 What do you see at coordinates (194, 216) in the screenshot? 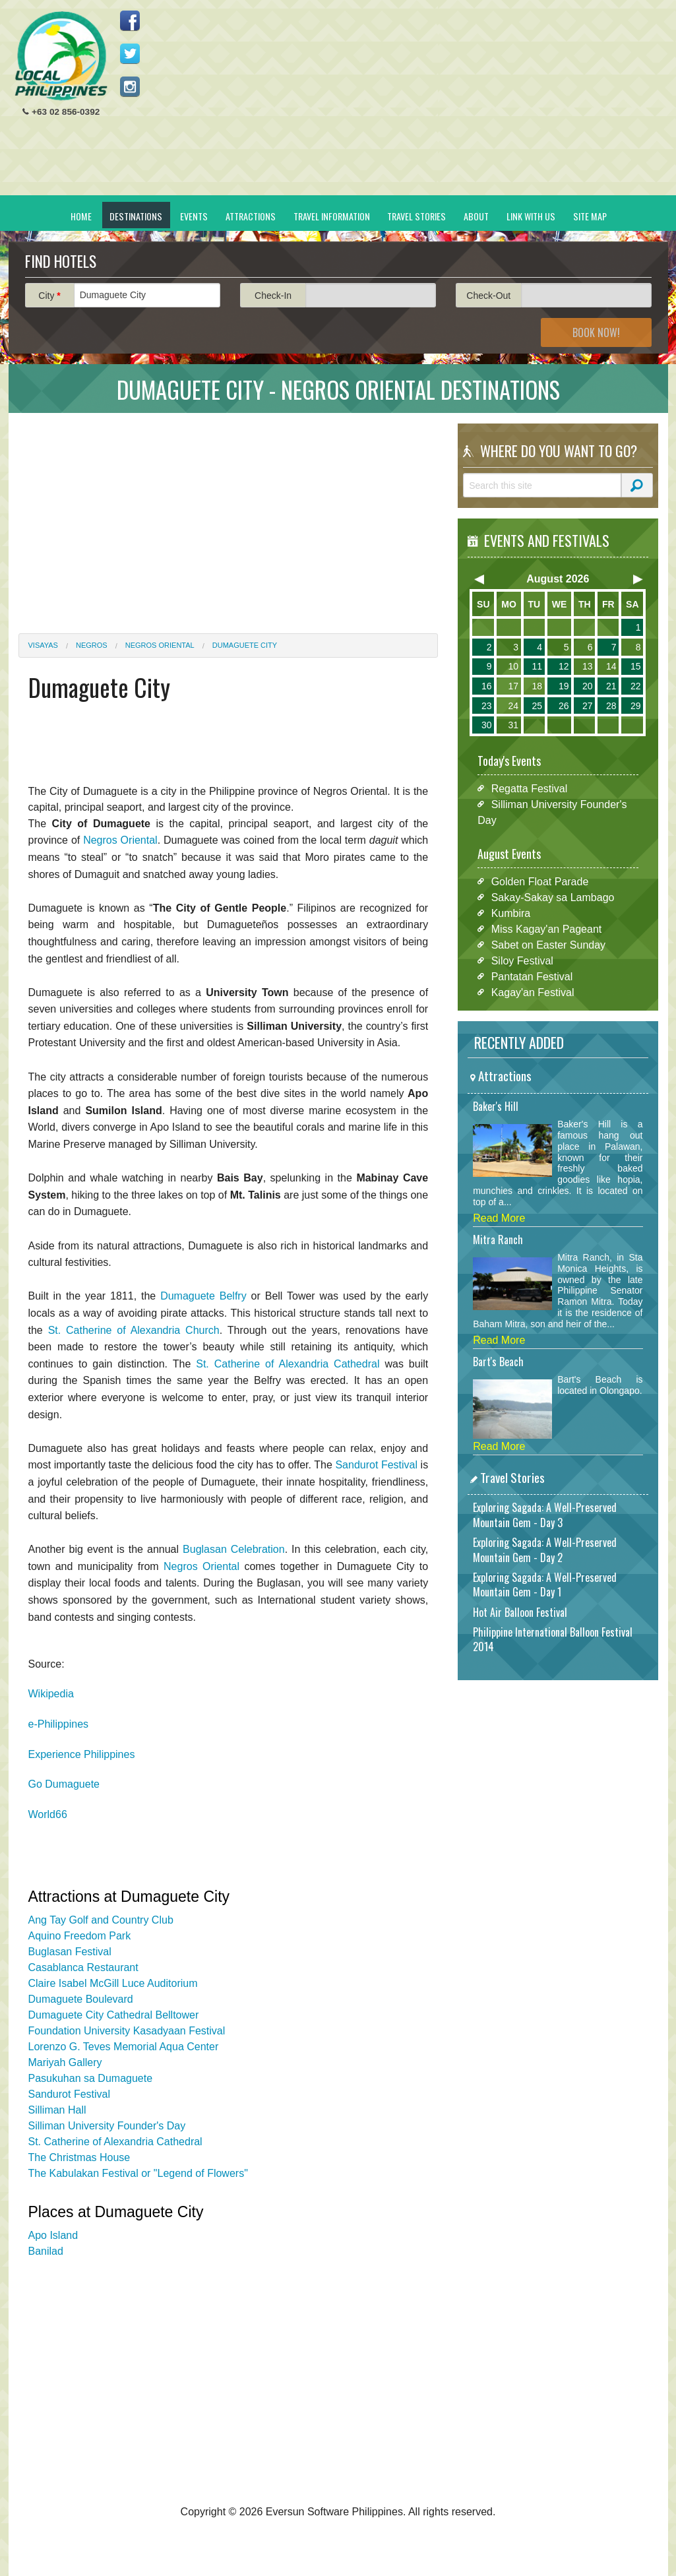
I see `Events` at bounding box center [194, 216].